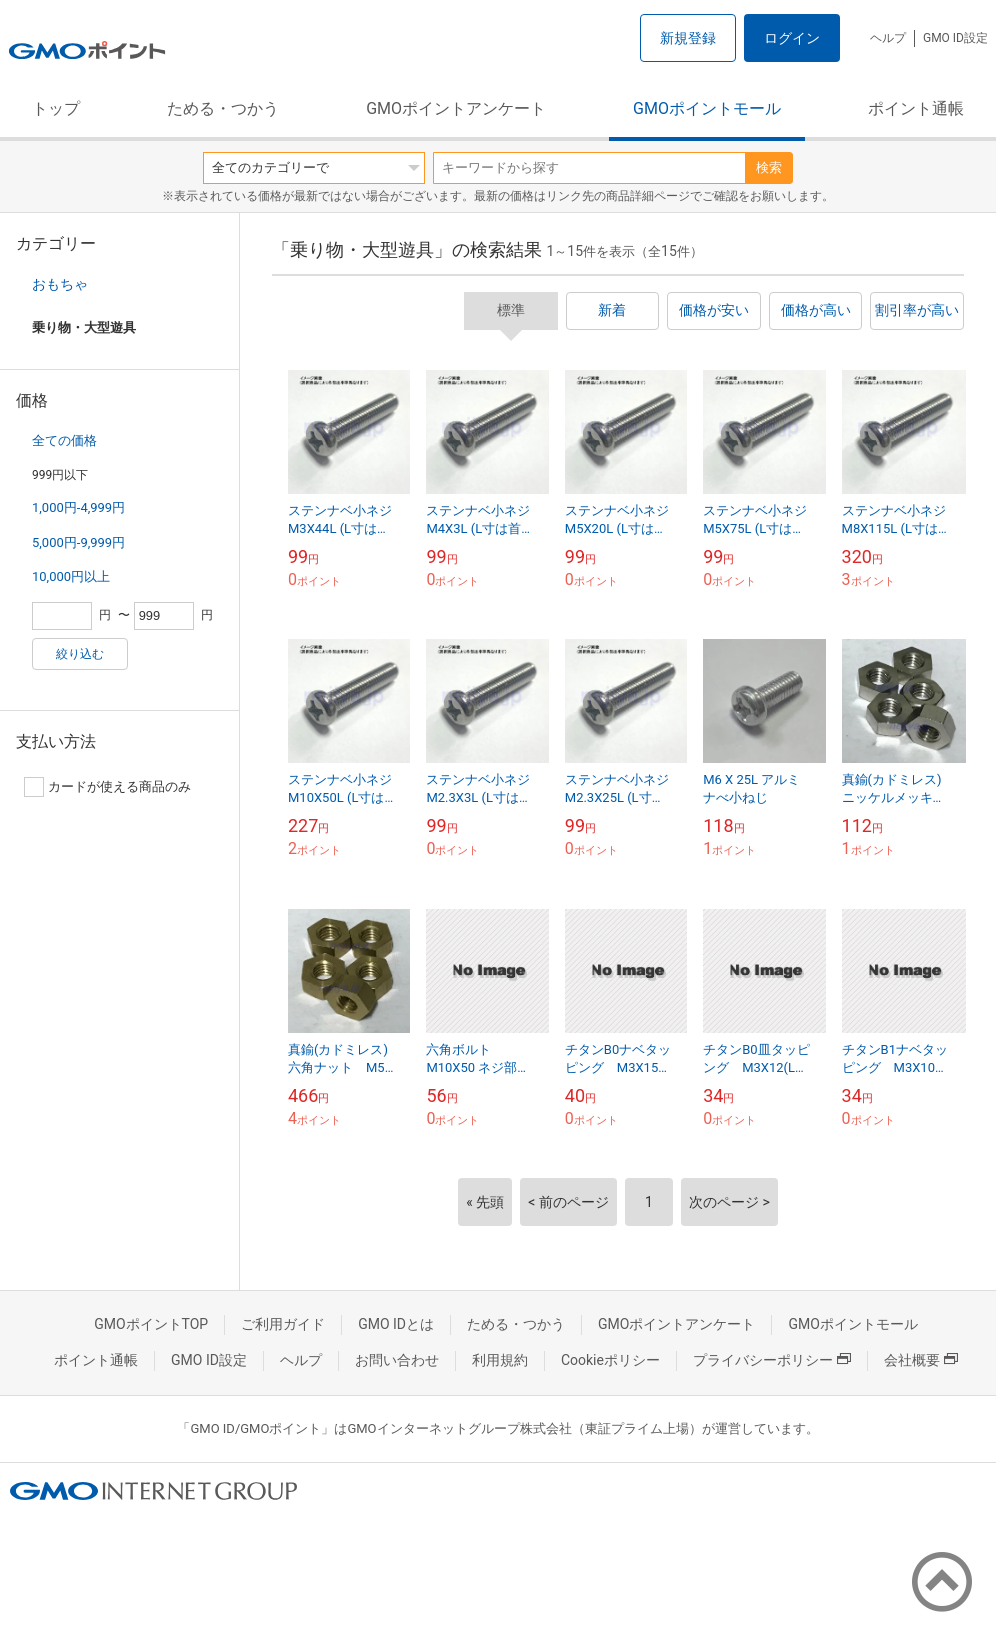 The height and width of the screenshot is (1648, 996). I want to click on ポイント通帳, so click(916, 108).